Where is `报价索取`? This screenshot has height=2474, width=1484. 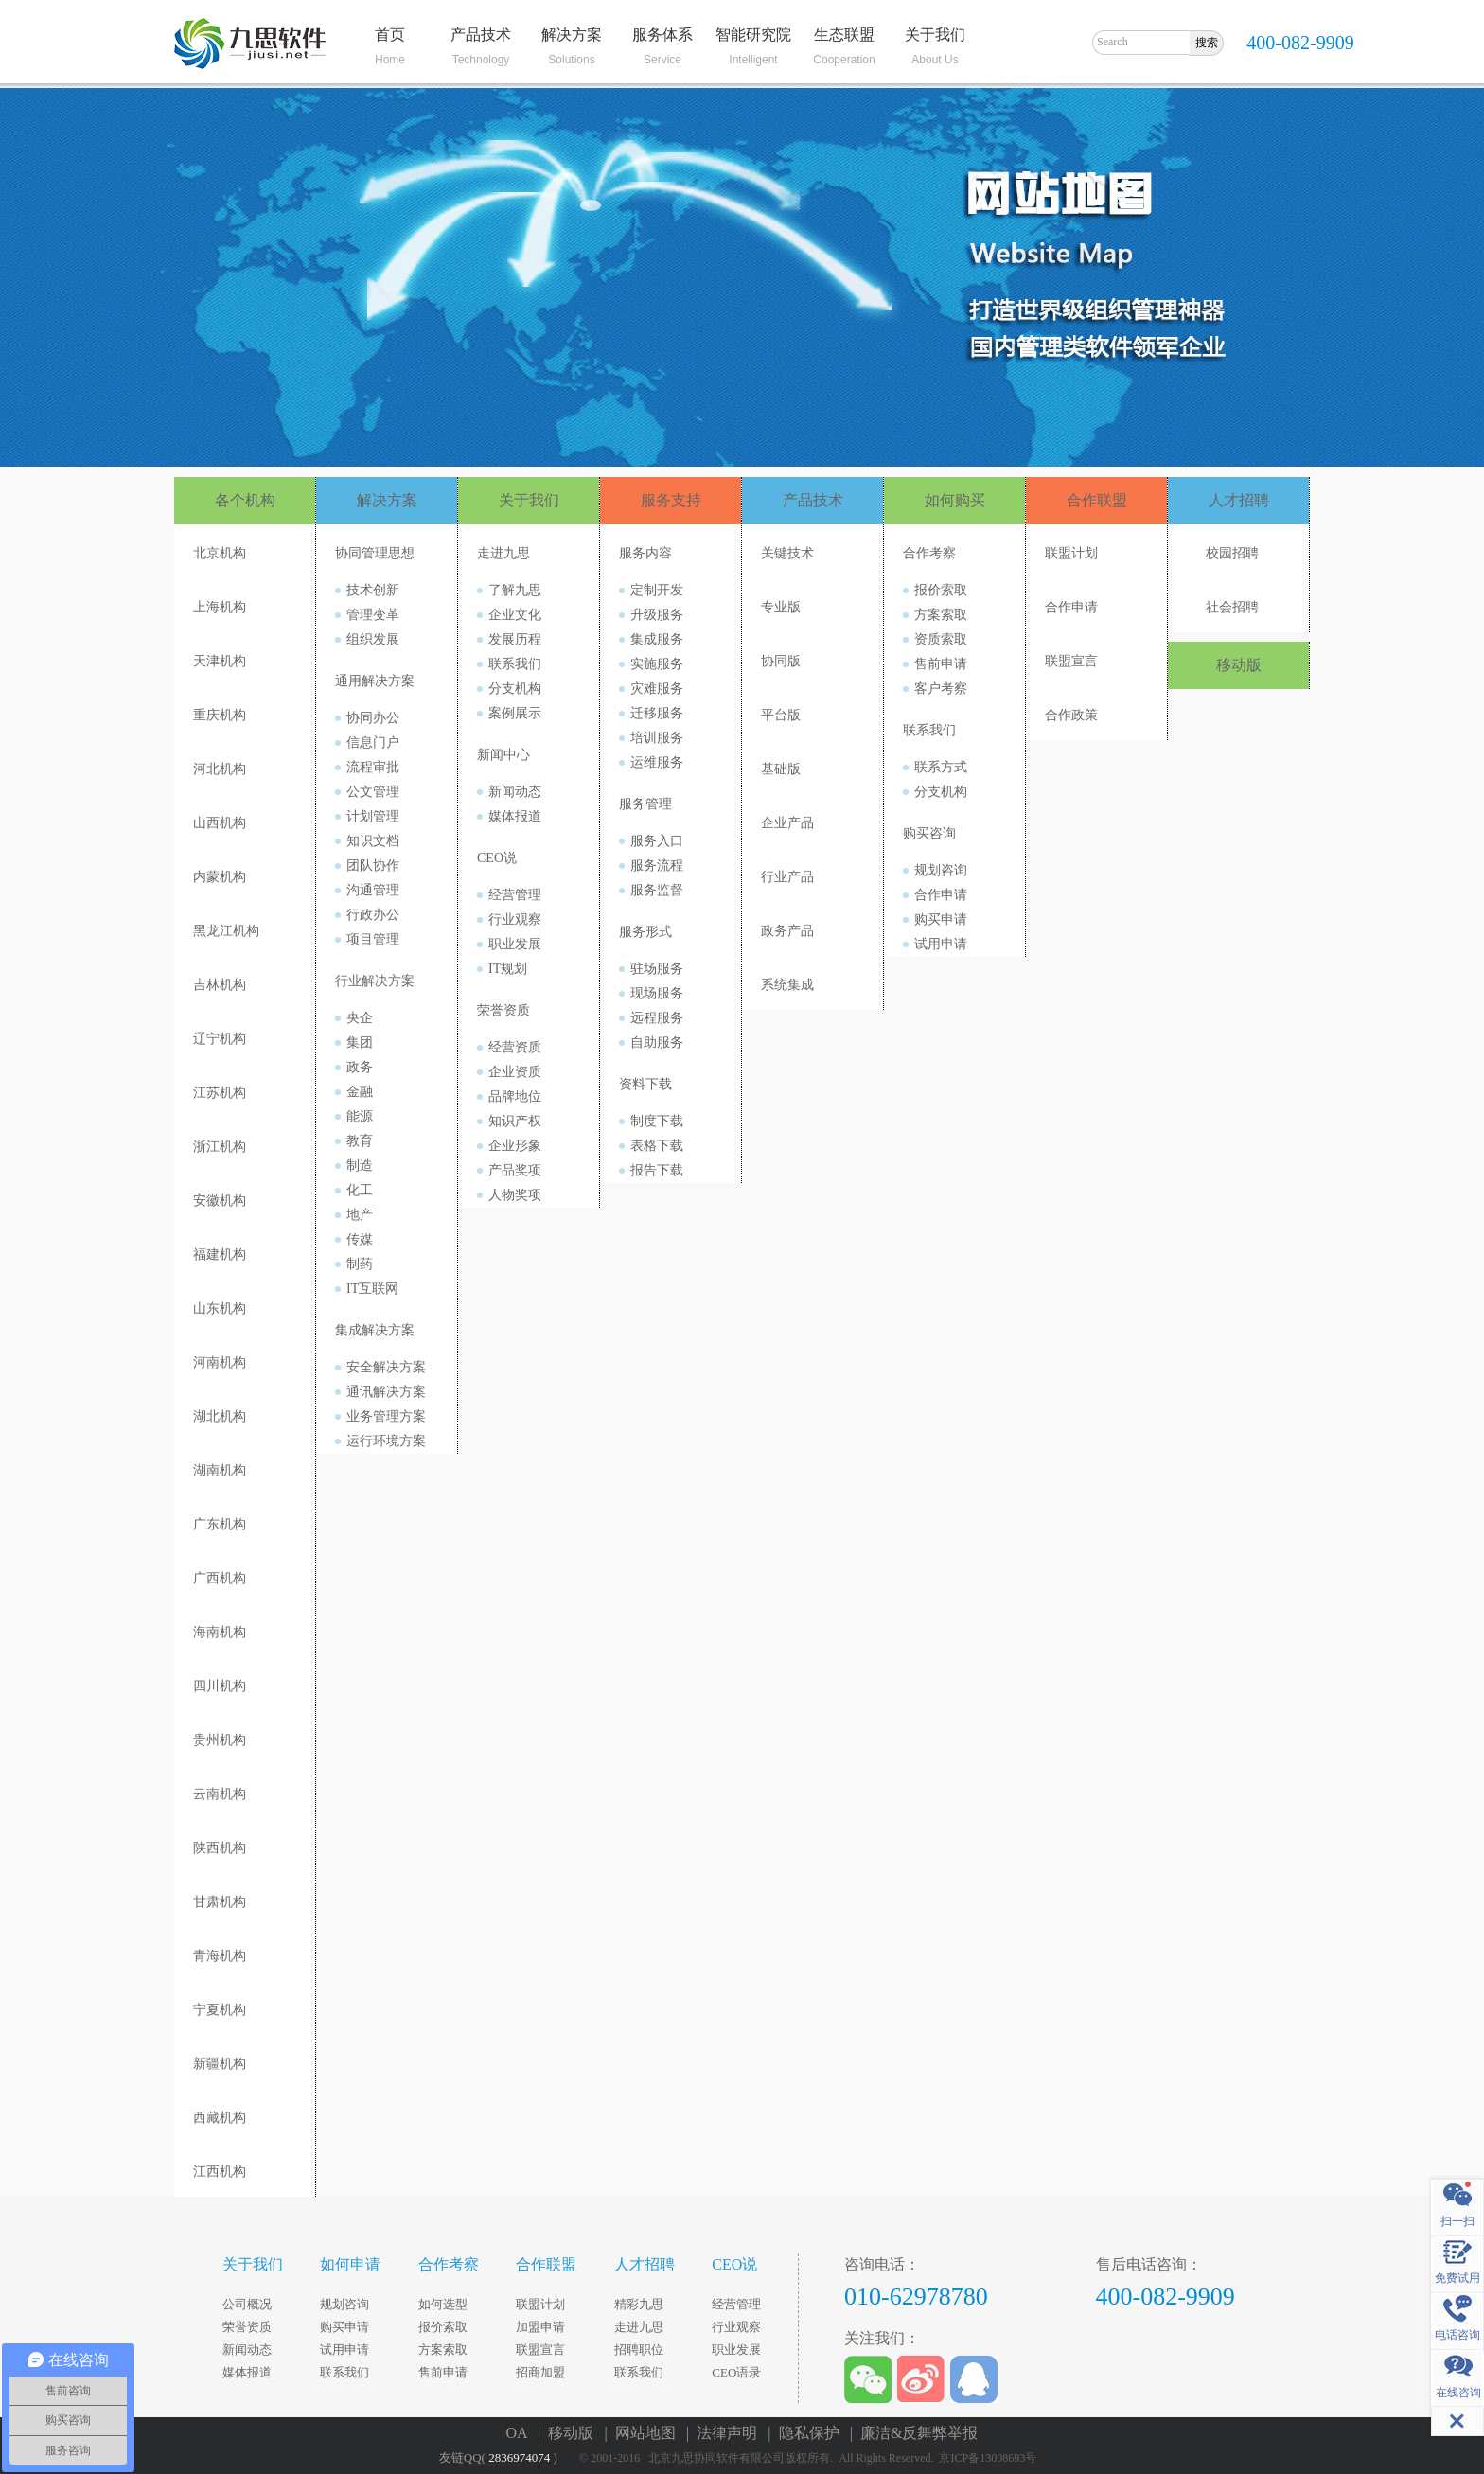
报价索取 is located at coordinates (940, 590).